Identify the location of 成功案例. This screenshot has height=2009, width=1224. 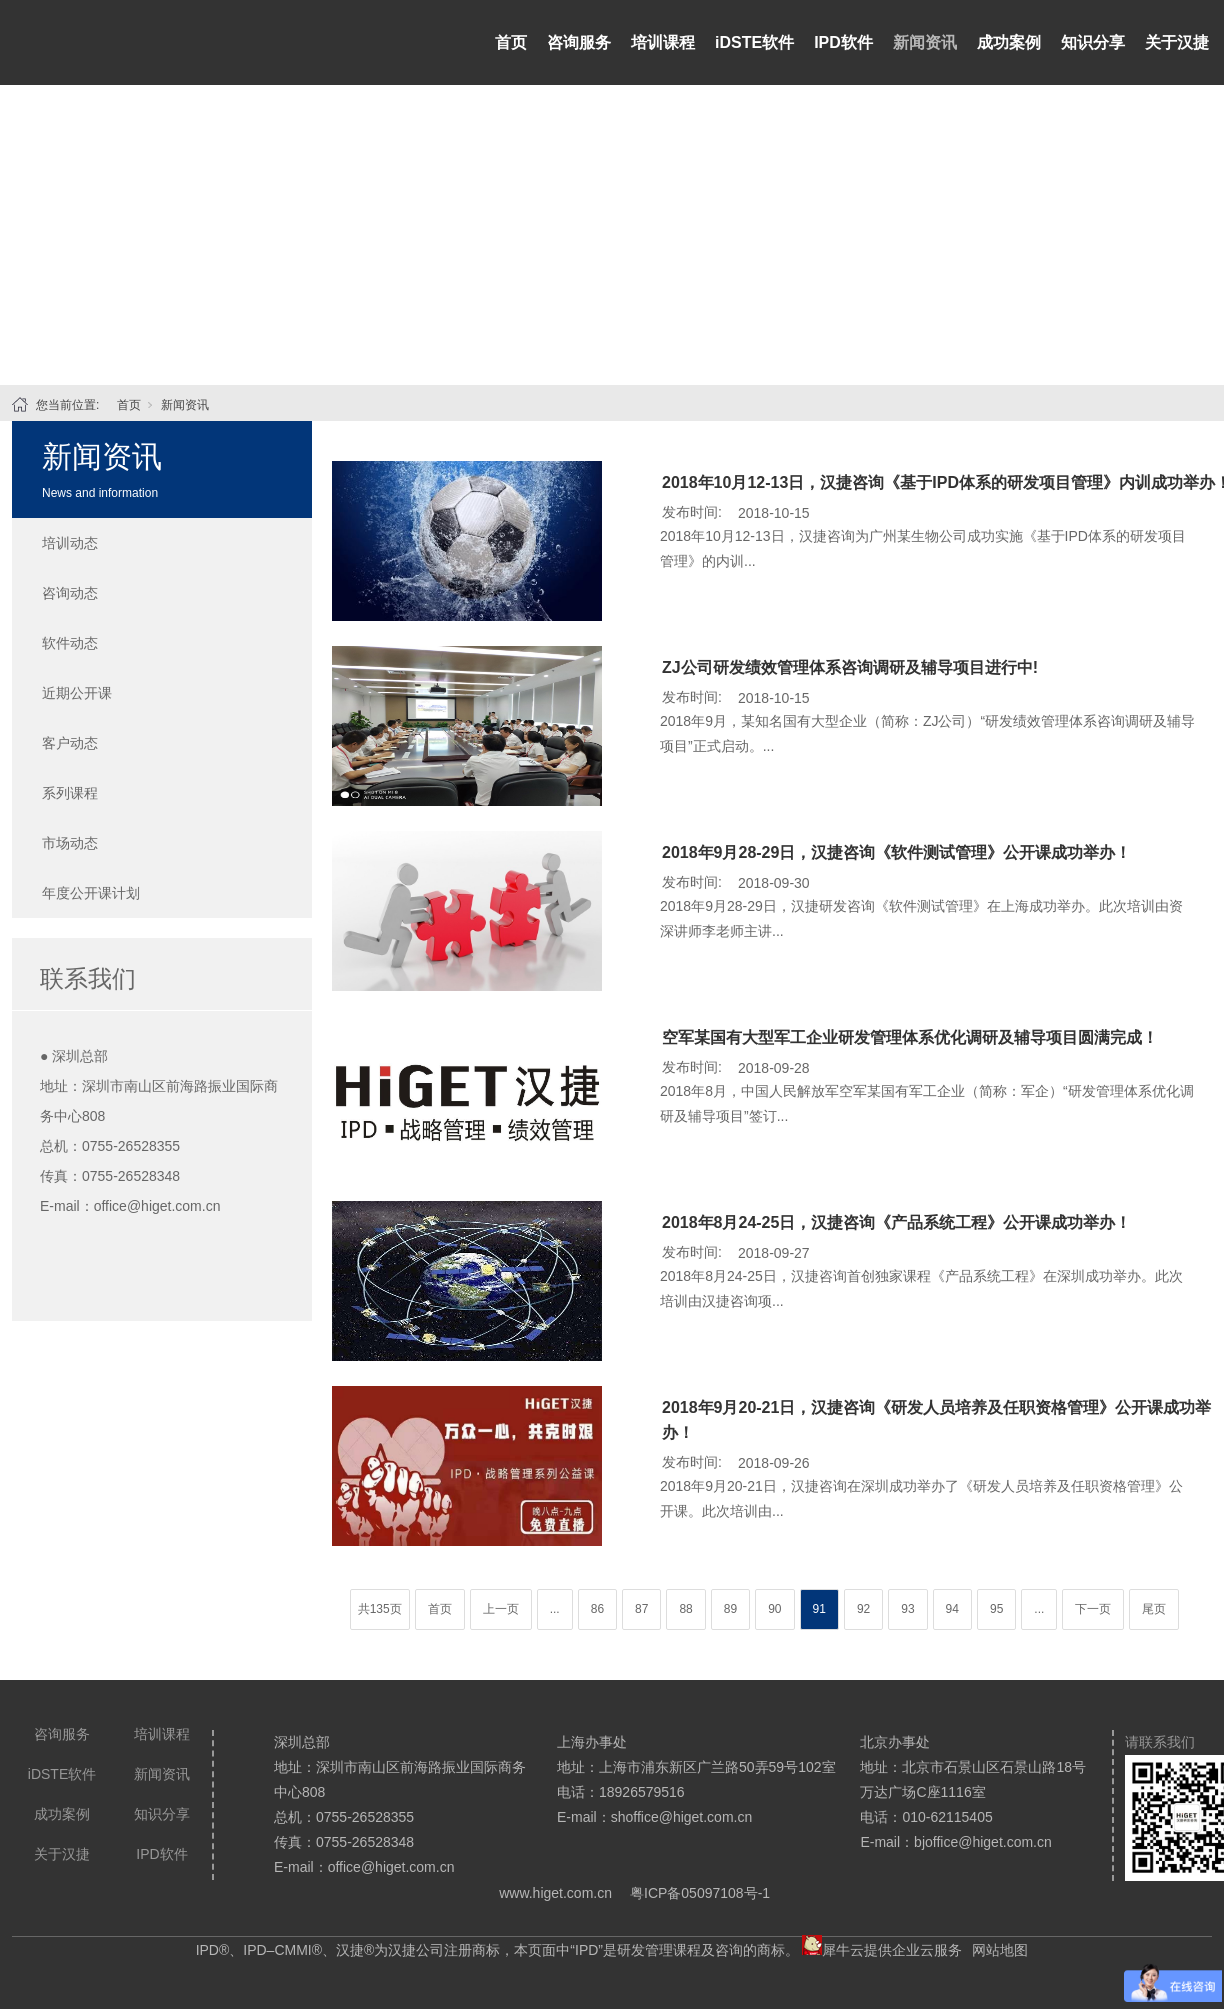
(1009, 42).